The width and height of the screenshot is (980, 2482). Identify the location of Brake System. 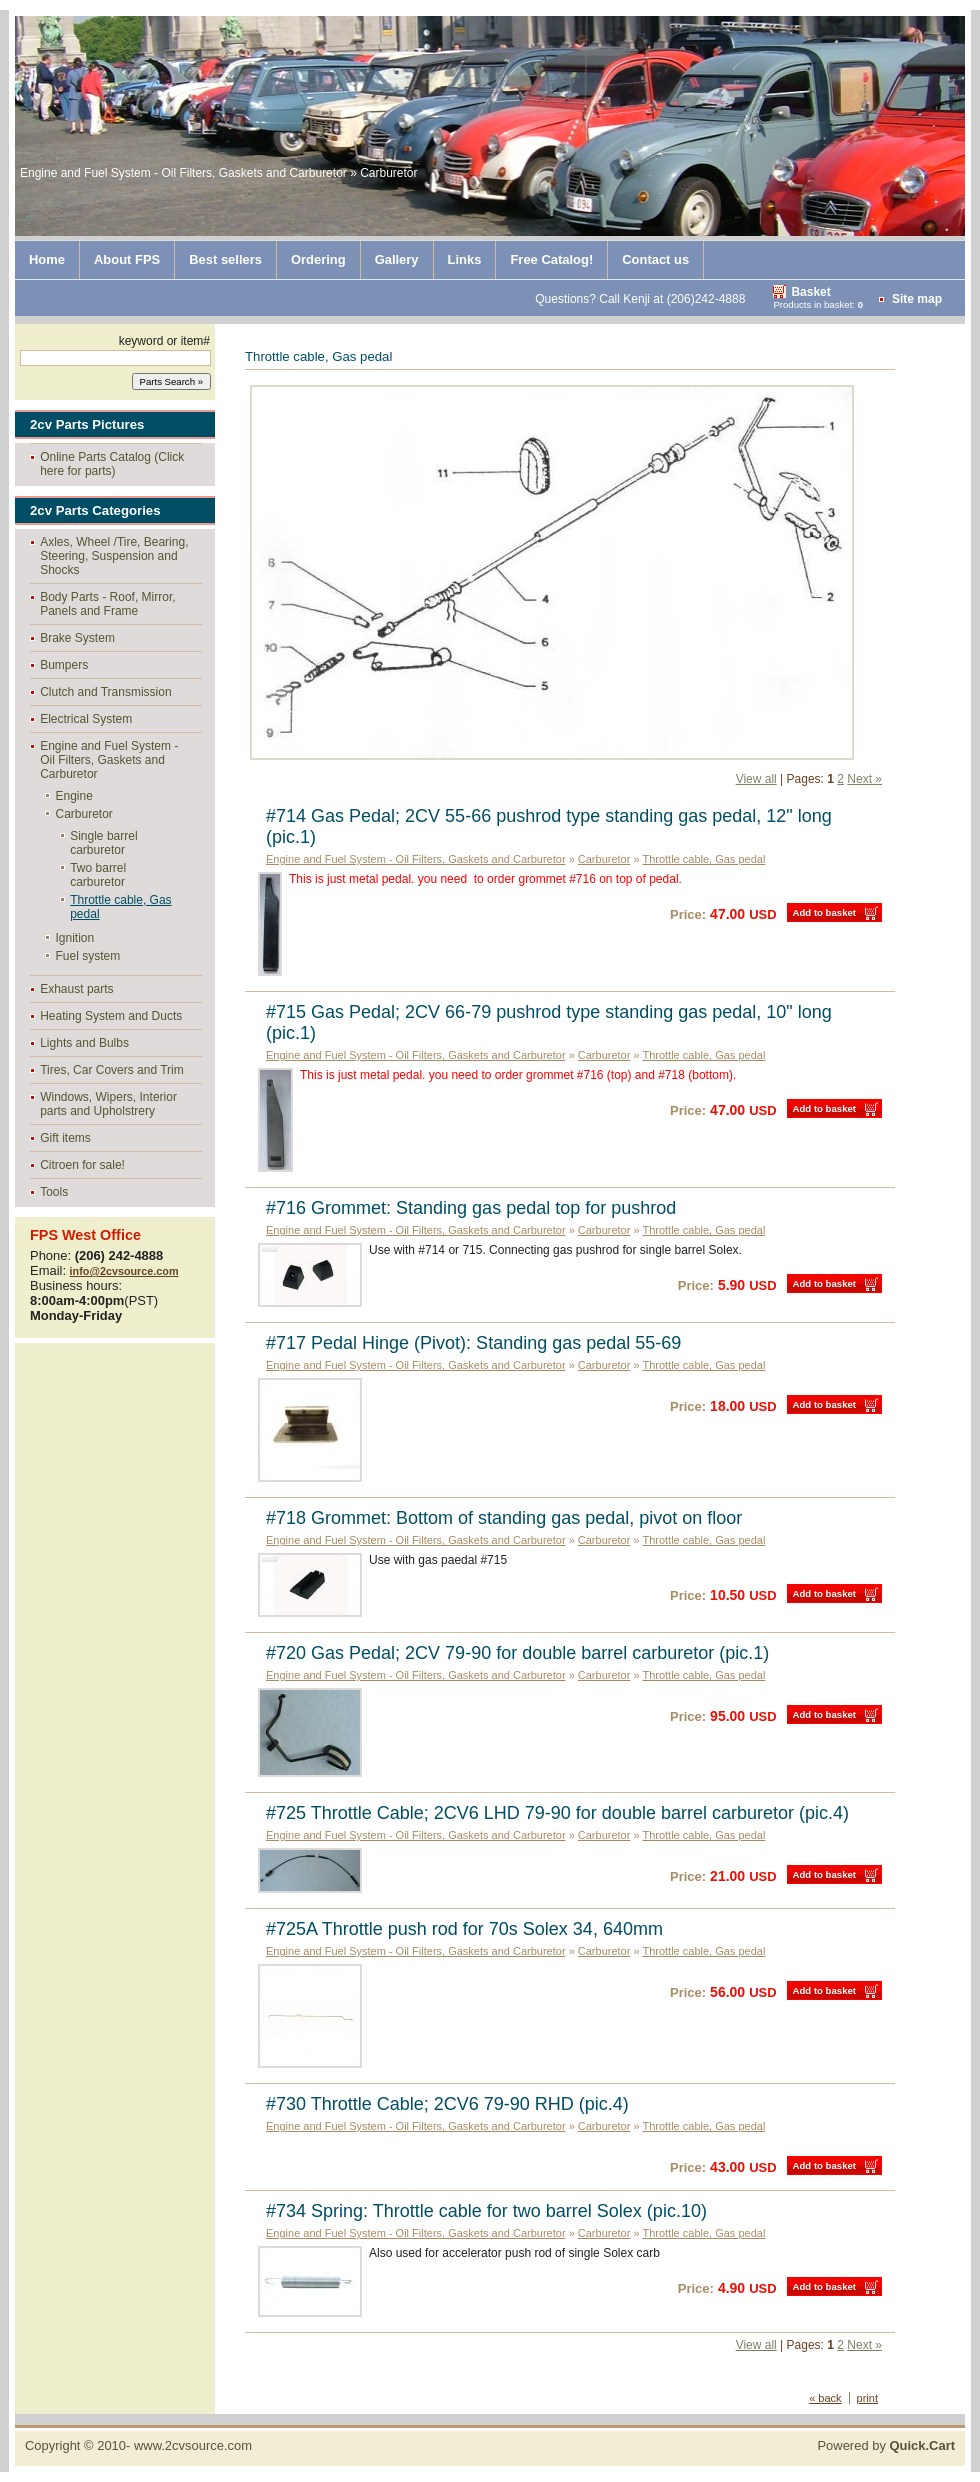
(77, 638).